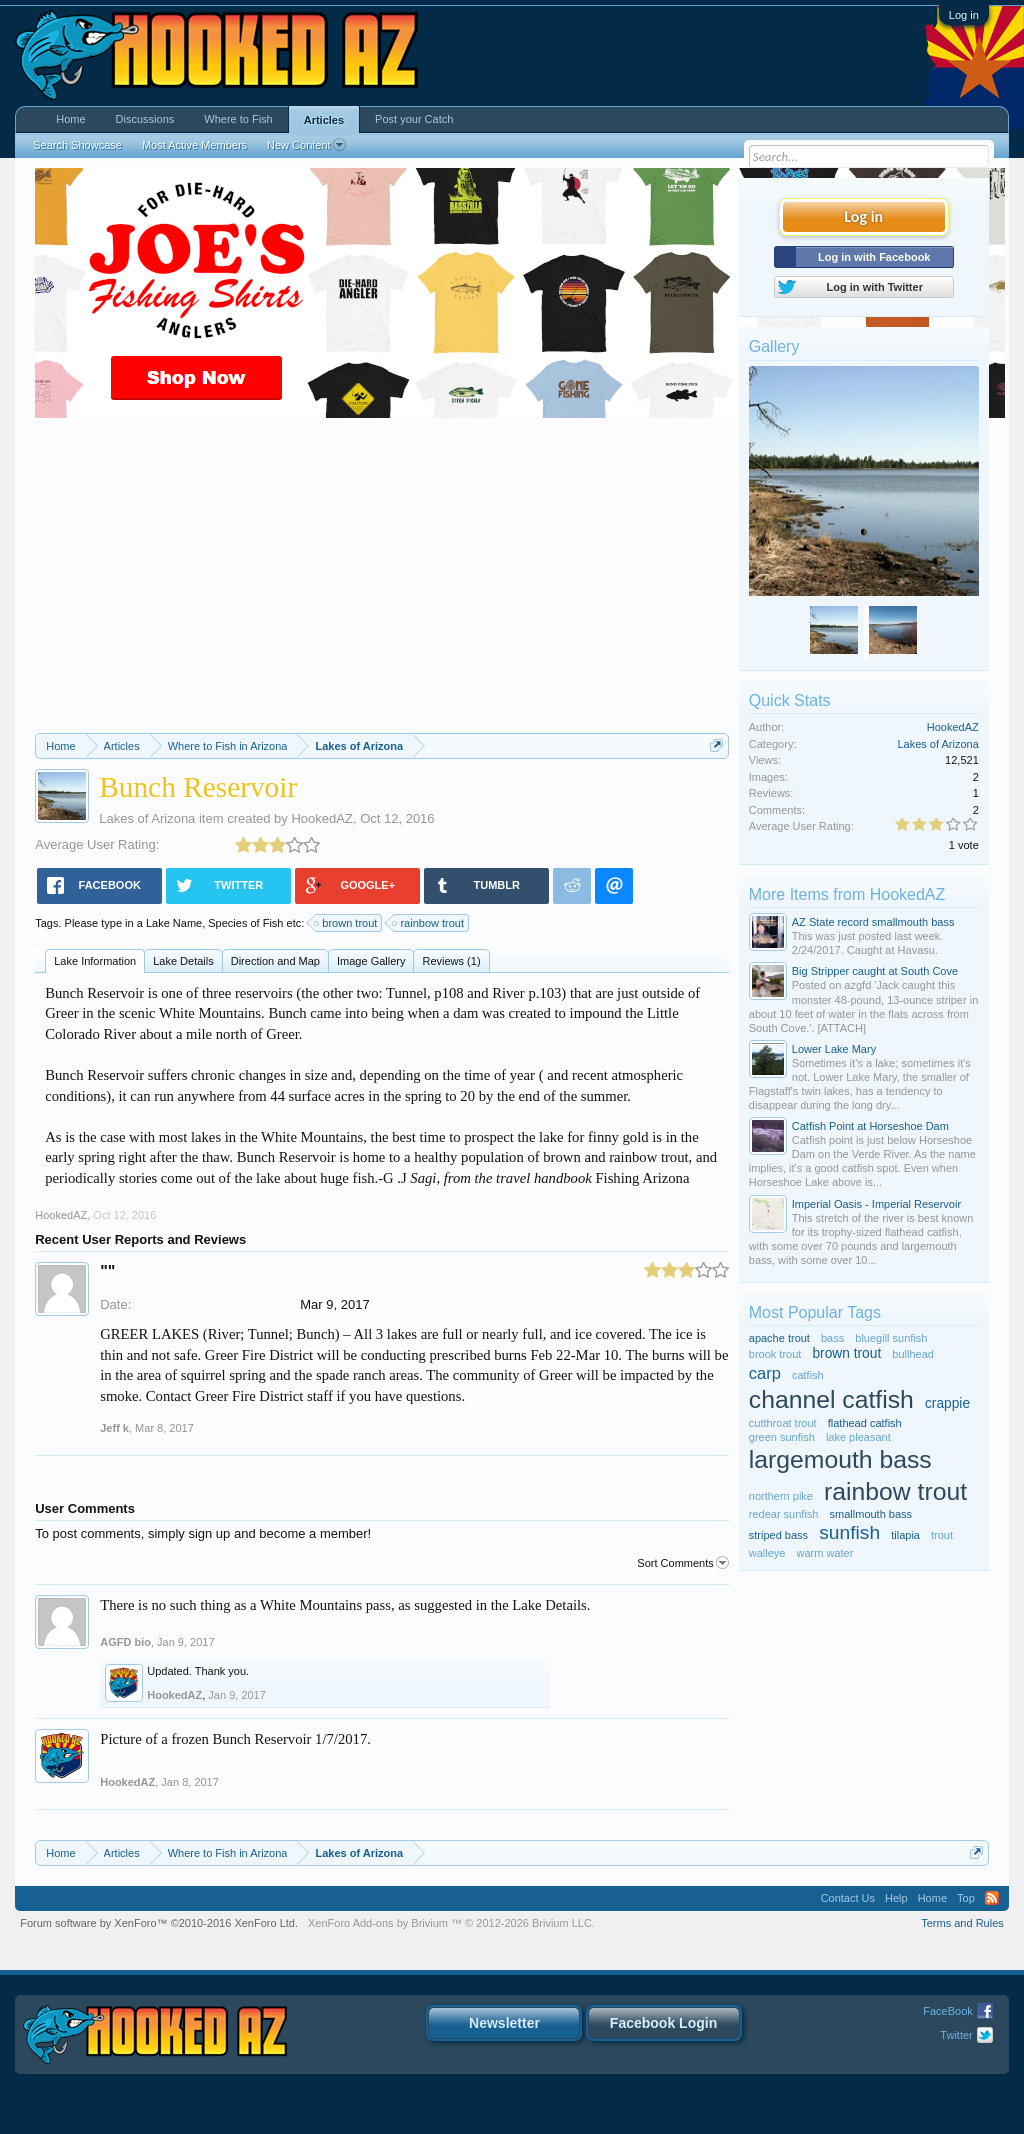 Image resolution: width=1024 pixels, height=2134 pixels. I want to click on FaceBook, so click(948, 2011).